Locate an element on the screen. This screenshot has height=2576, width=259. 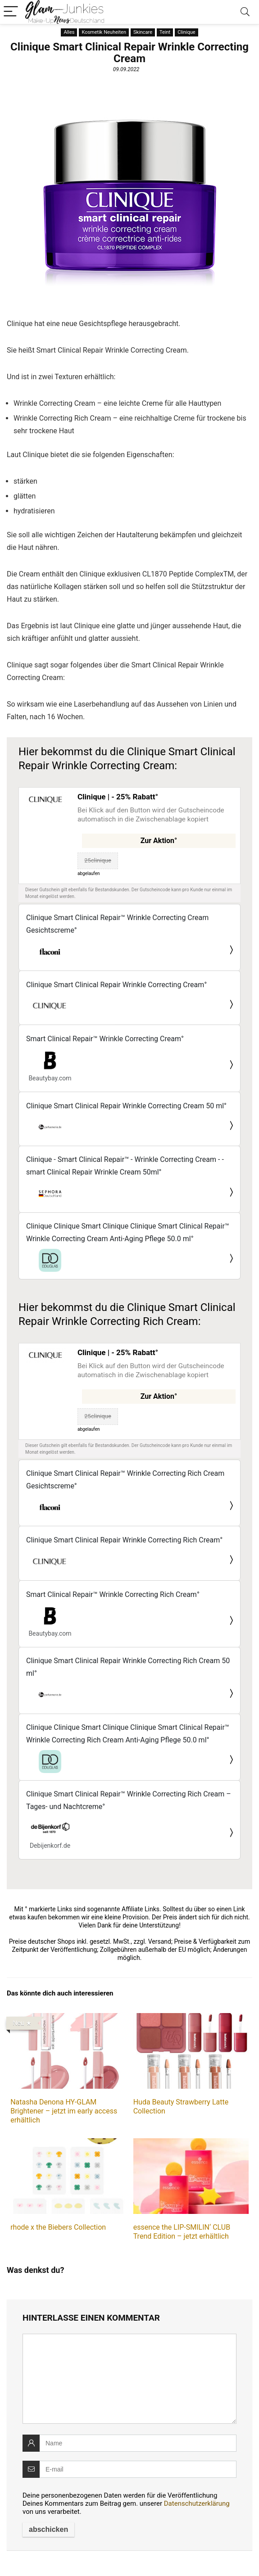
[comment] is located at coordinates (129, 2379).